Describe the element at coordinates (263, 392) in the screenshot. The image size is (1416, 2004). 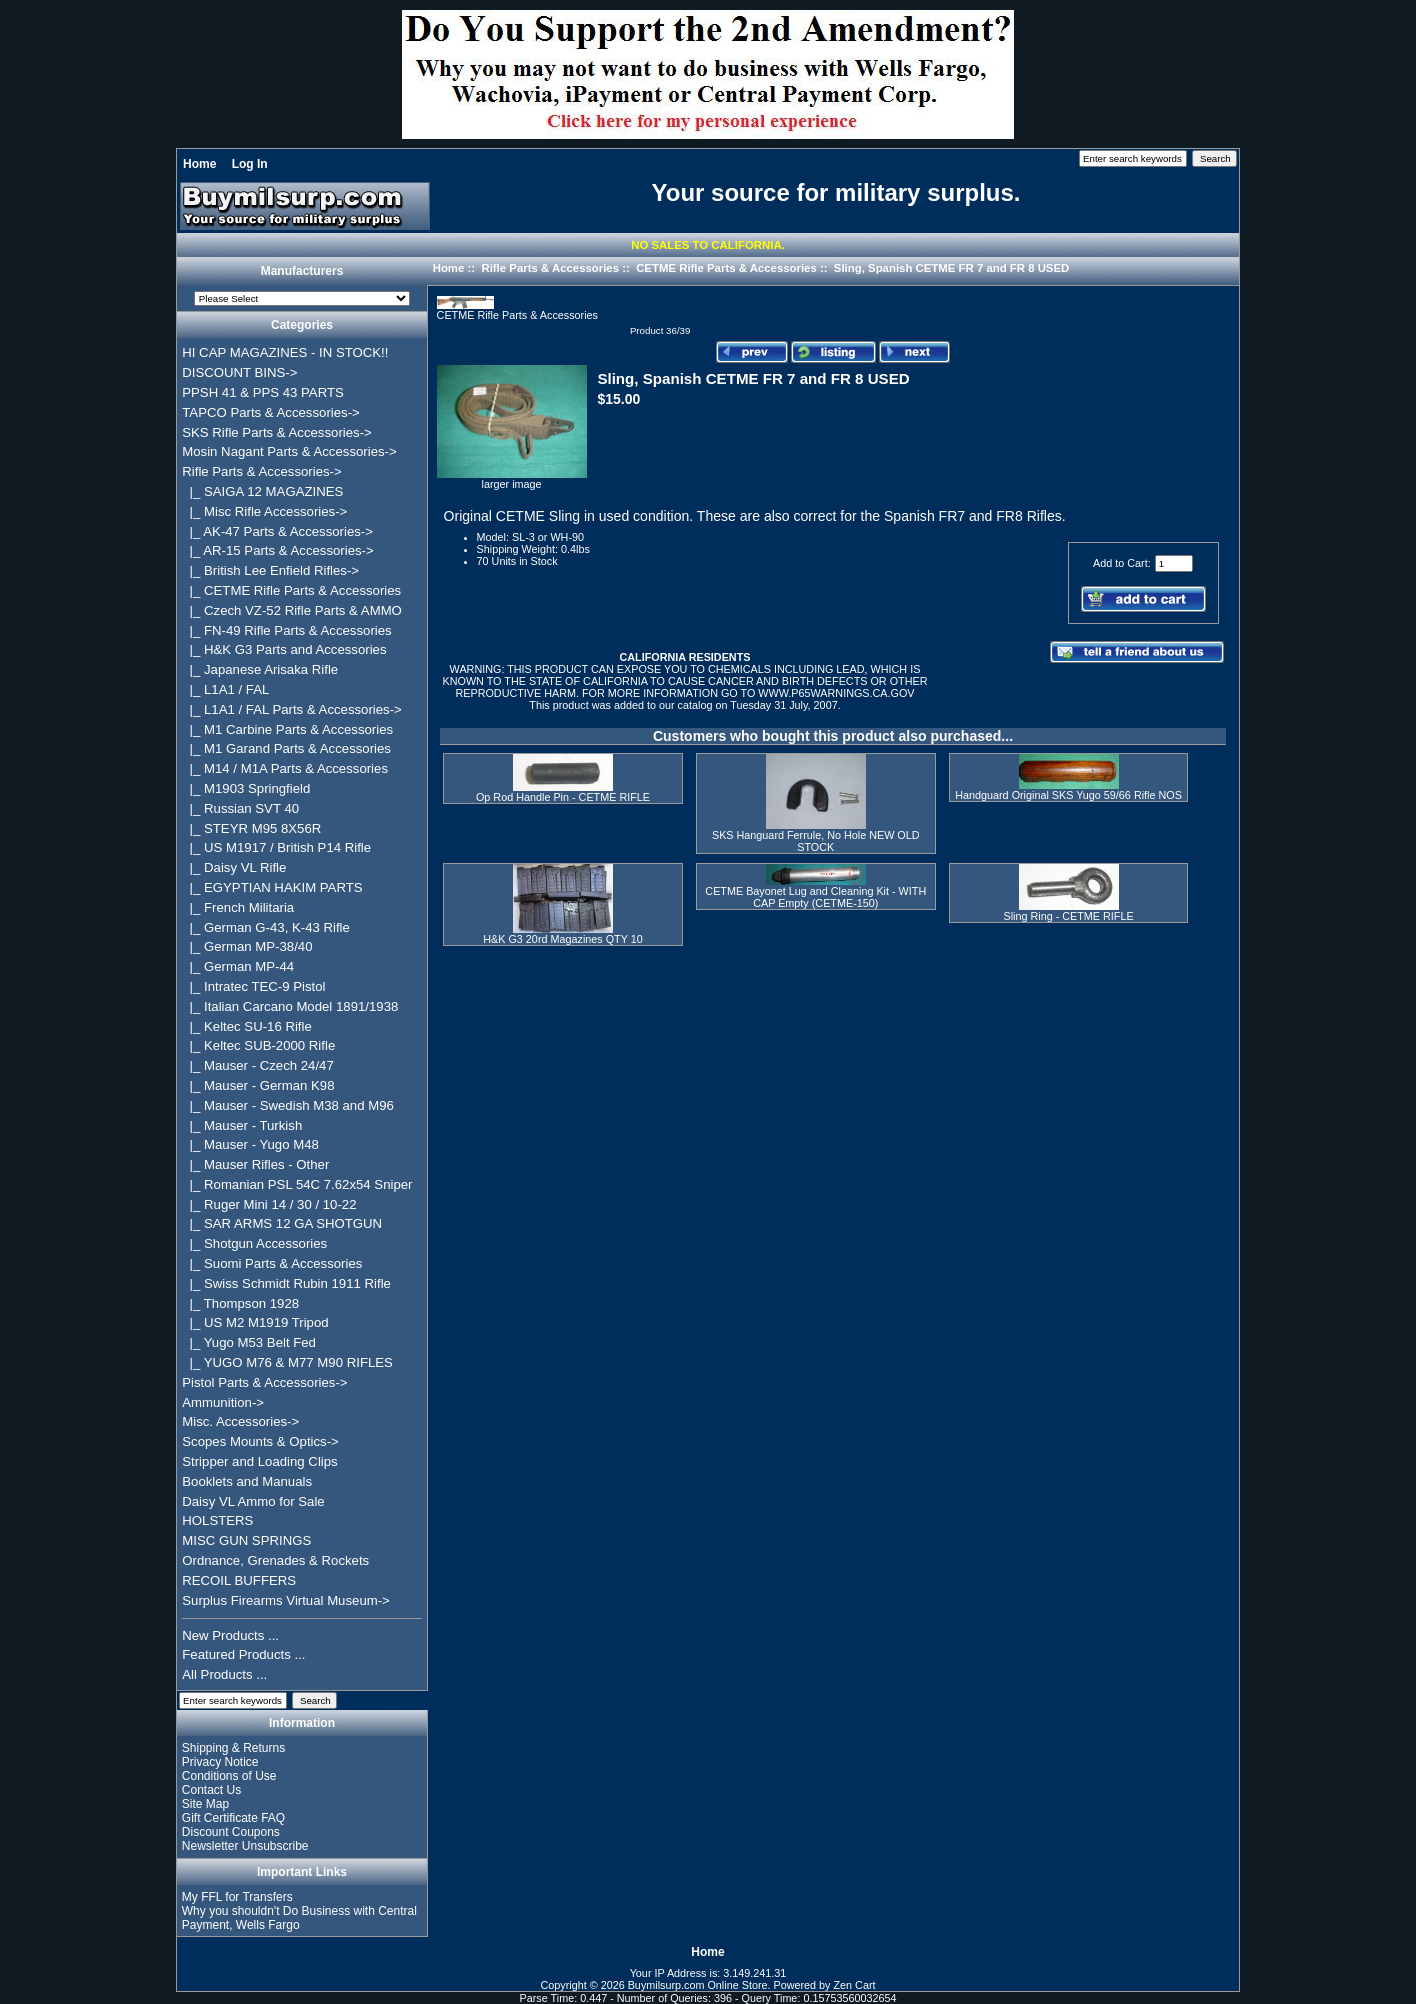
I see `PPSH 41 & PPS 43 PARTS` at that location.